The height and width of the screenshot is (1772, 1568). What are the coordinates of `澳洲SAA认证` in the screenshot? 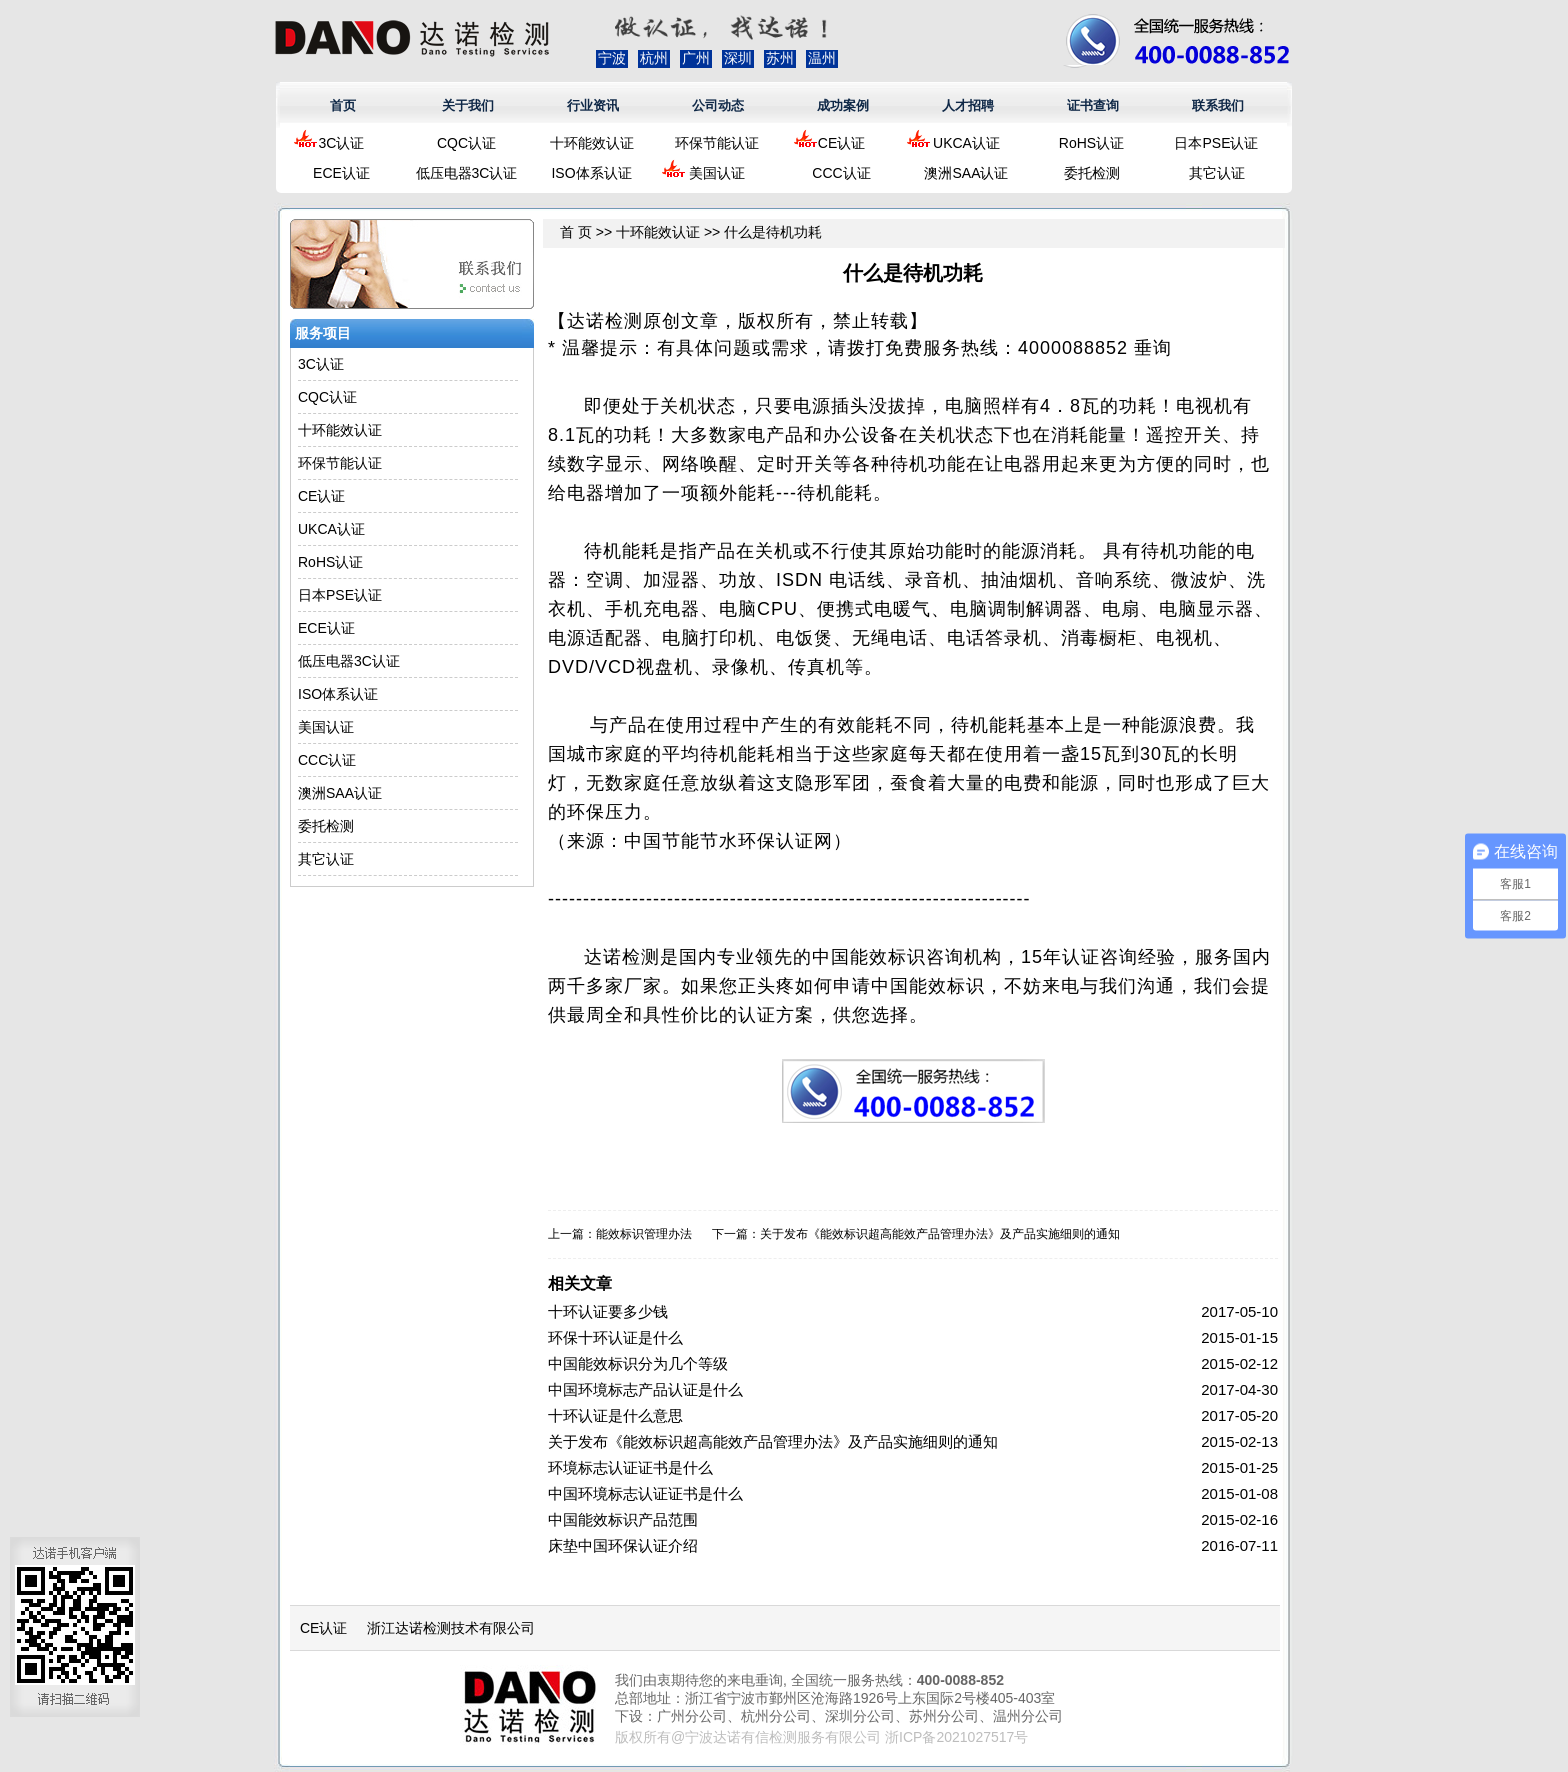 It's located at (966, 173).